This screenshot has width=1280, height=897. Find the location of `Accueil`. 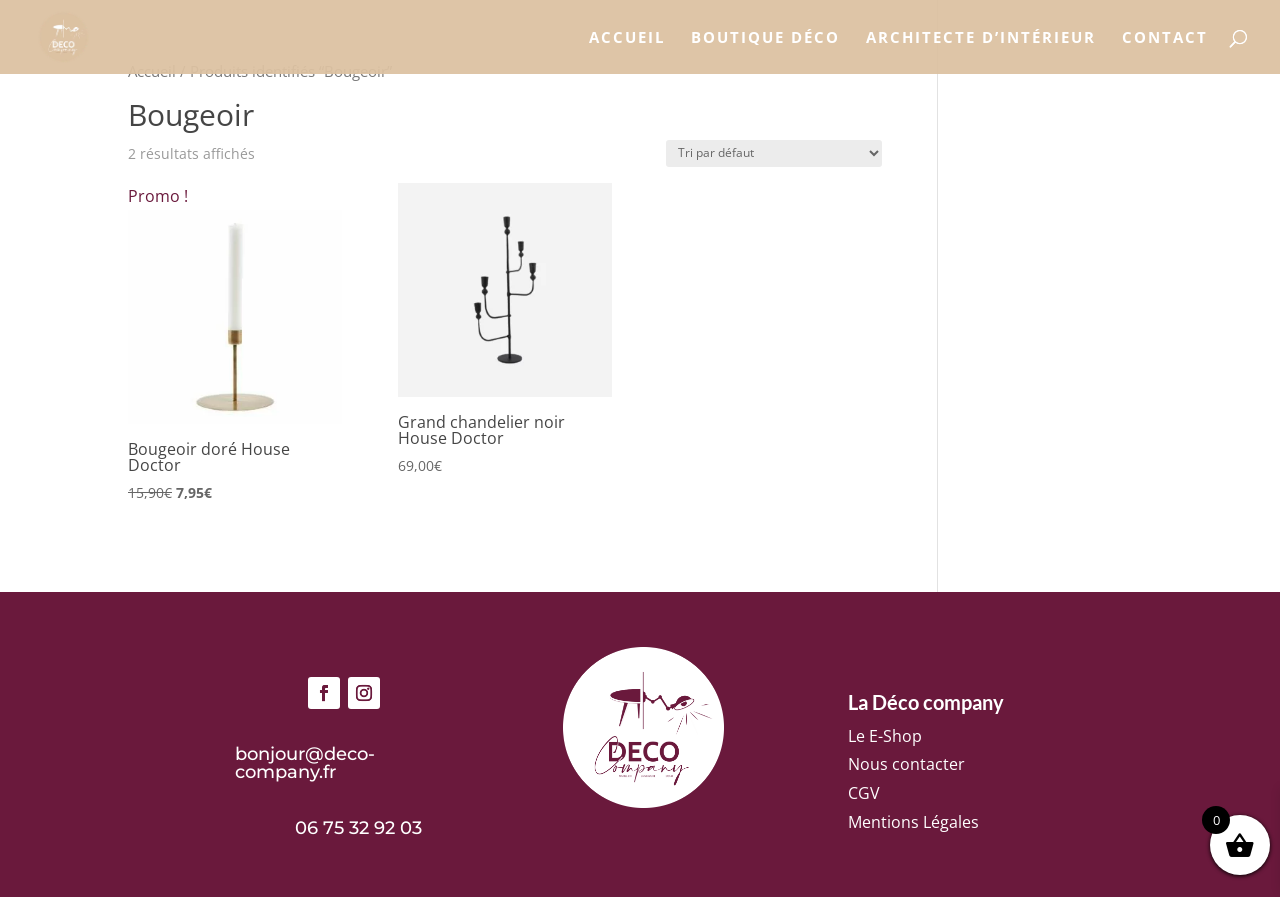

Accueil is located at coordinates (627, 38).